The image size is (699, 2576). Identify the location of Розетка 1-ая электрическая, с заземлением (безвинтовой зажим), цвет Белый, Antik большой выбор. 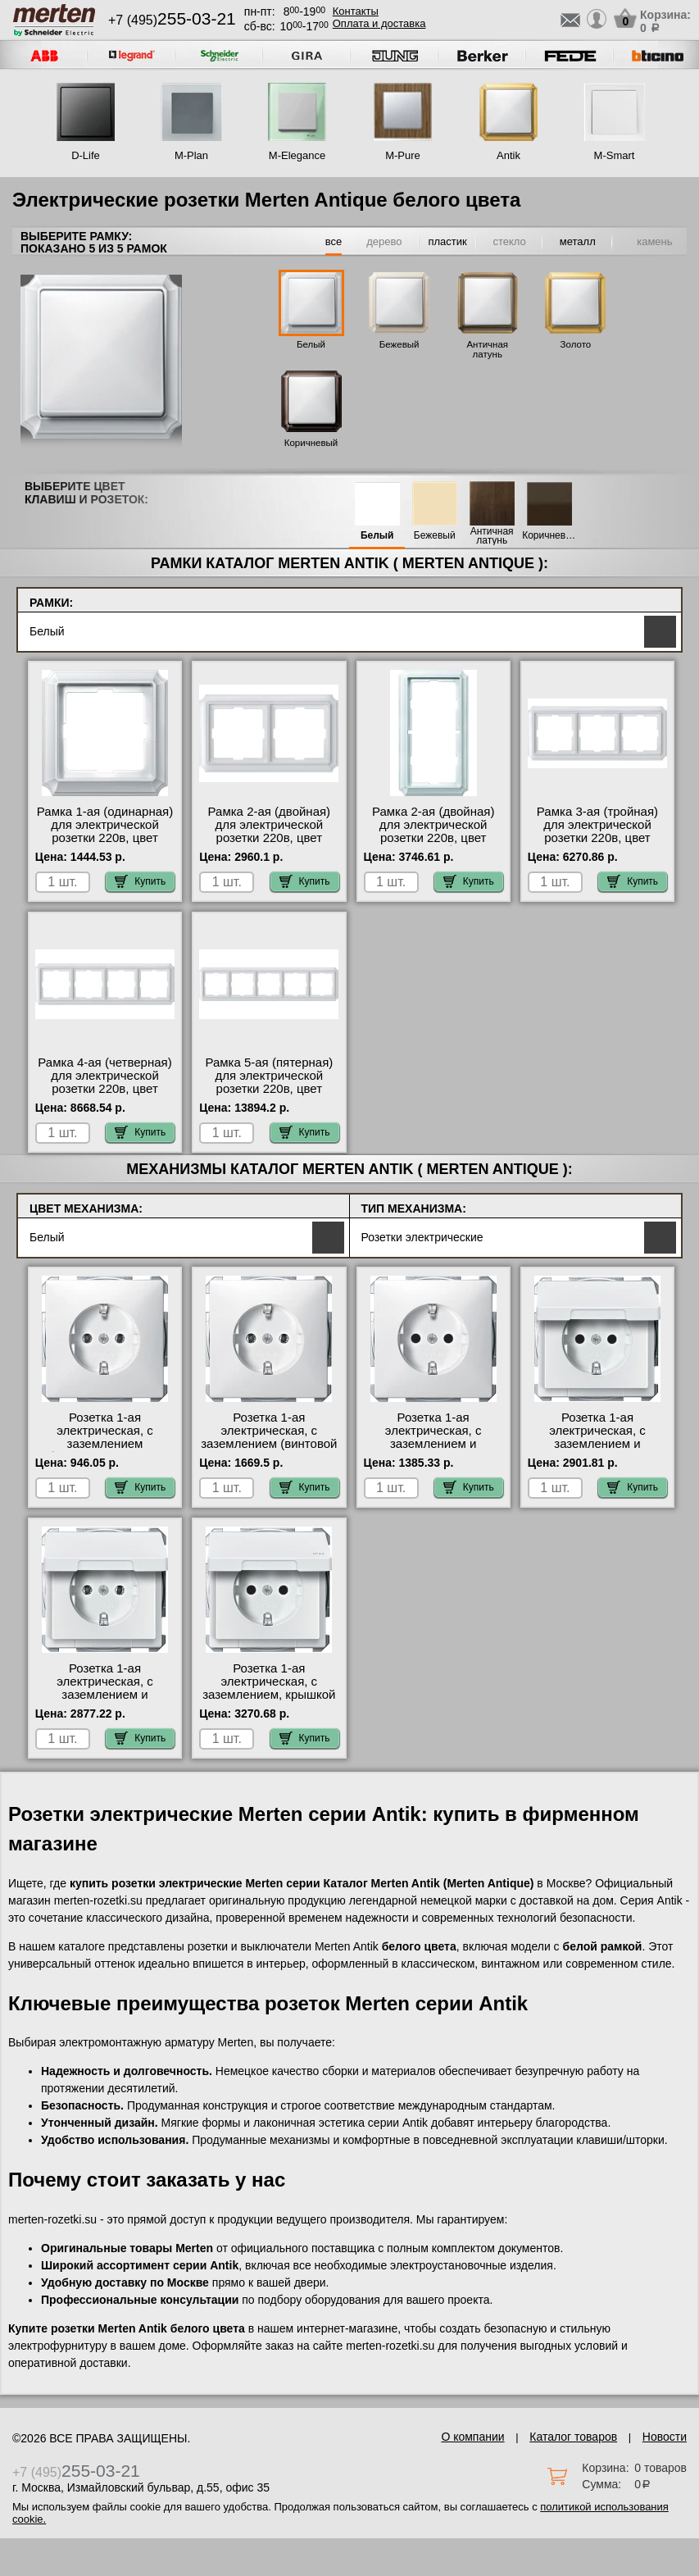
(104, 1450).